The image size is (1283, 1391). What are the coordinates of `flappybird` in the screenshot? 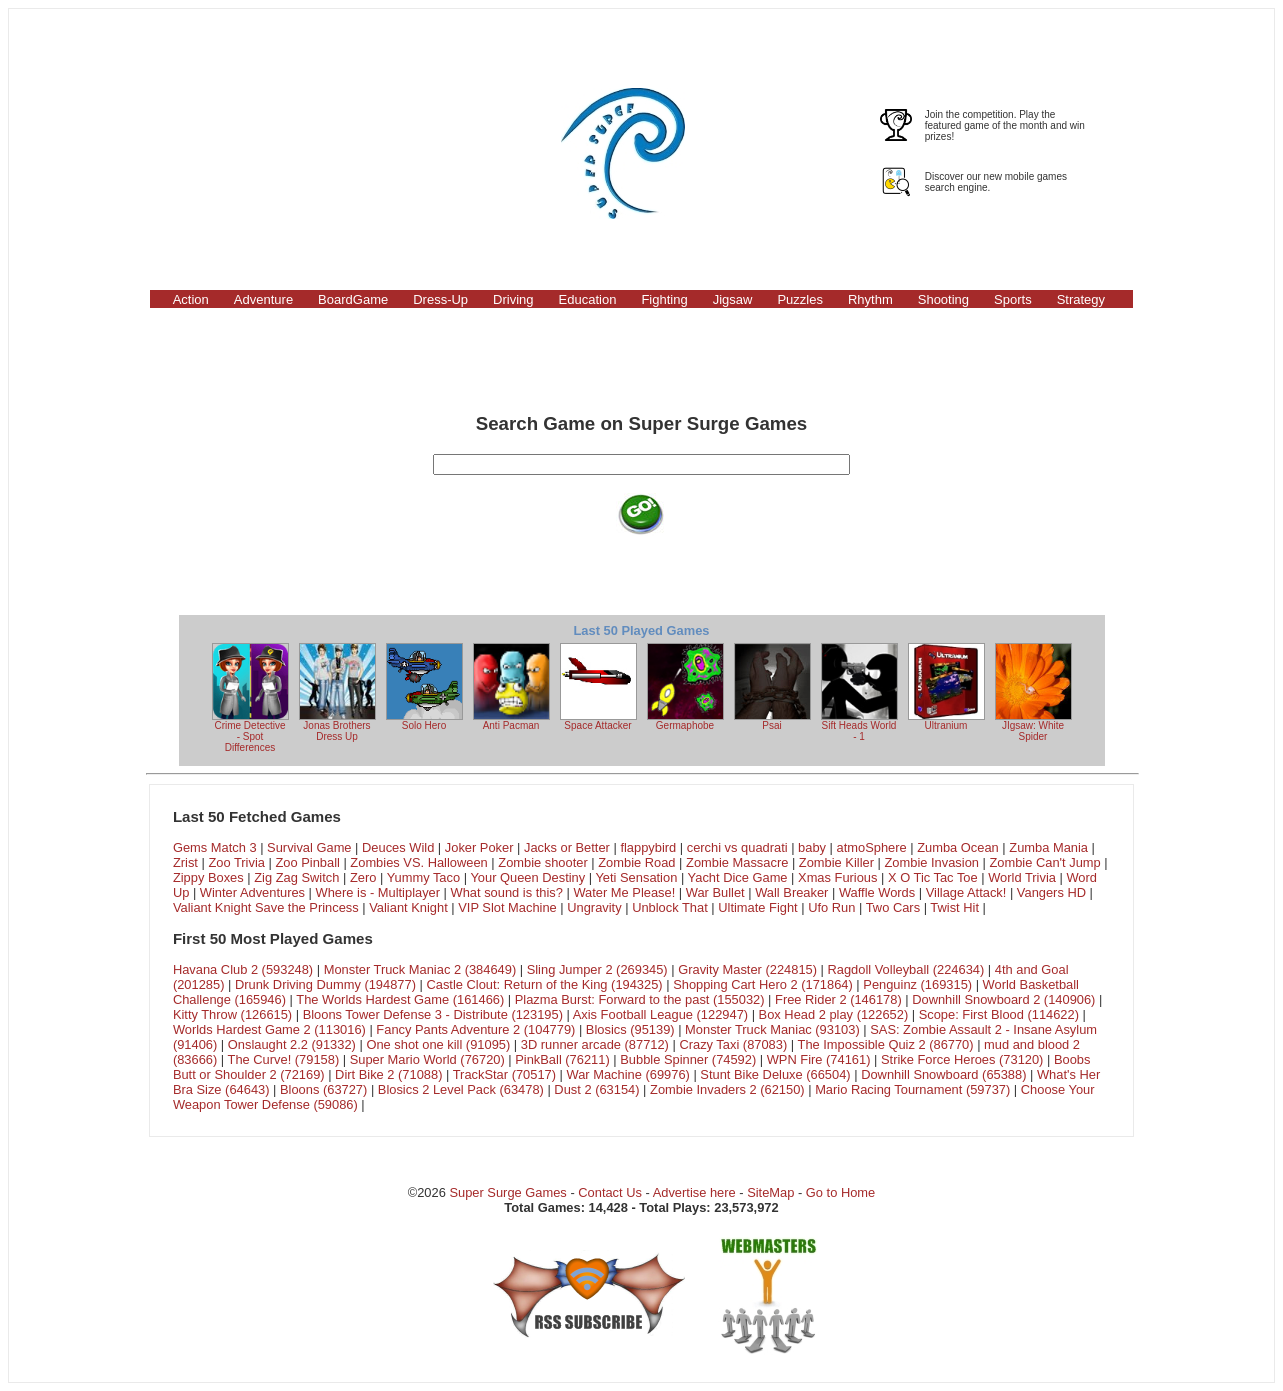 It's located at (648, 847).